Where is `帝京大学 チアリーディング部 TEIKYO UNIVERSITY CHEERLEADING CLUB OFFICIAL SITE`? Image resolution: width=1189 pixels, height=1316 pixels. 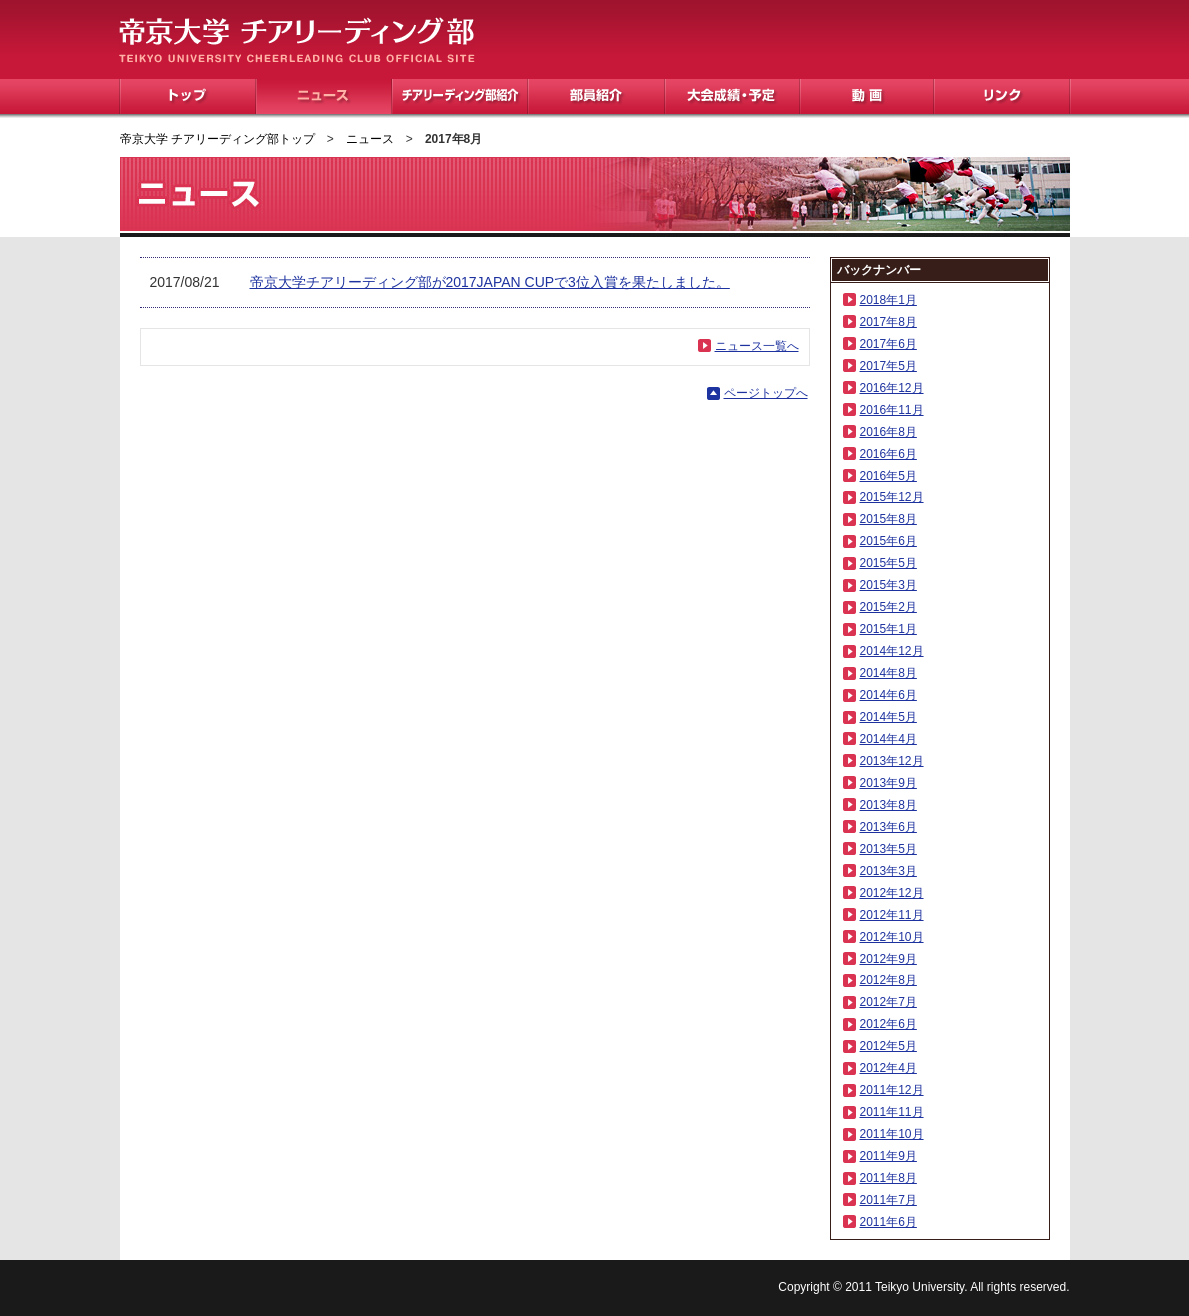 帝京大学 チアリーディング部 TEIKYO UNIVERSITY CHEERLEADING CLUB OFFICIAL SITE is located at coordinates (297, 40).